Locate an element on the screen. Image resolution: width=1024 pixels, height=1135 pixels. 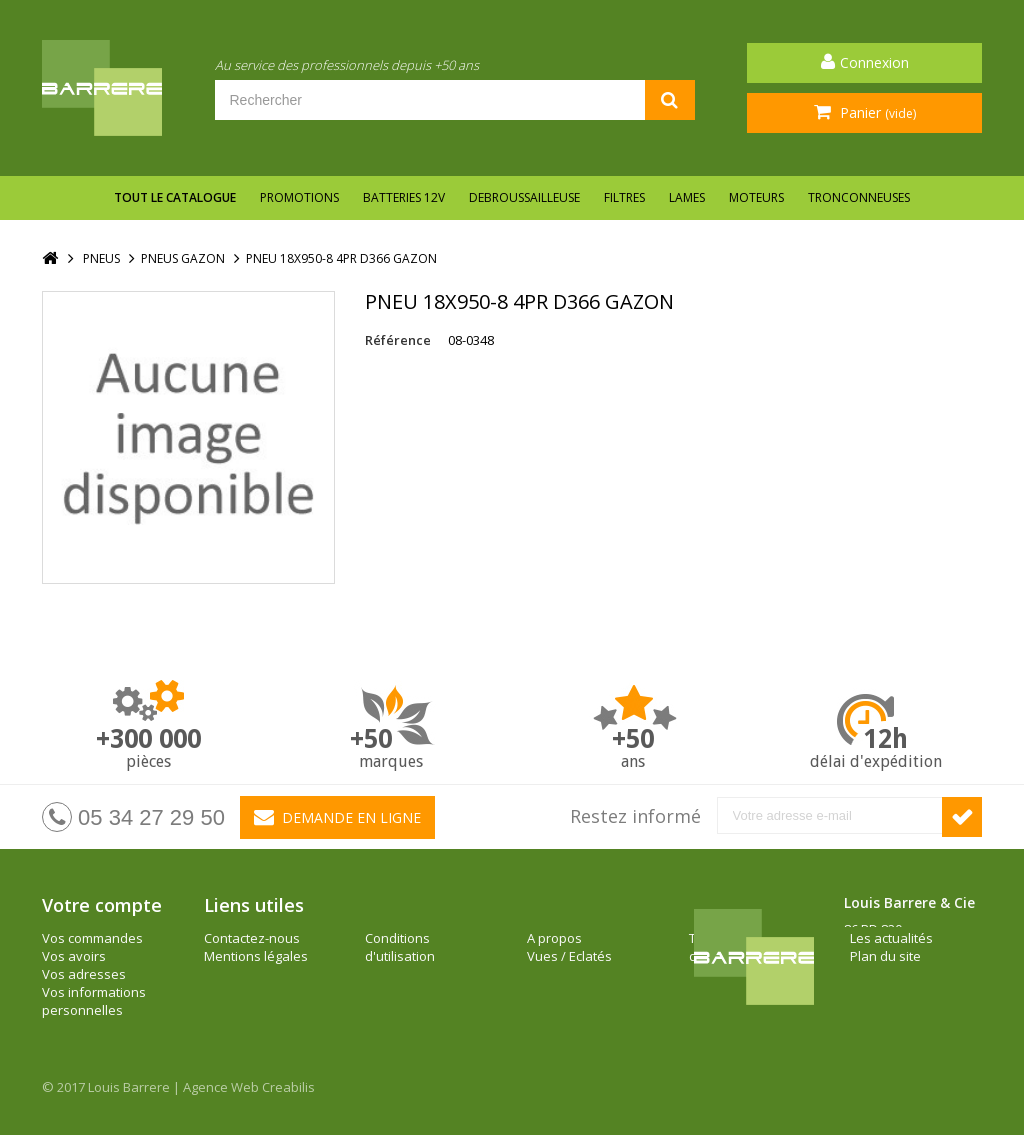
FILTRES is located at coordinates (624, 197).